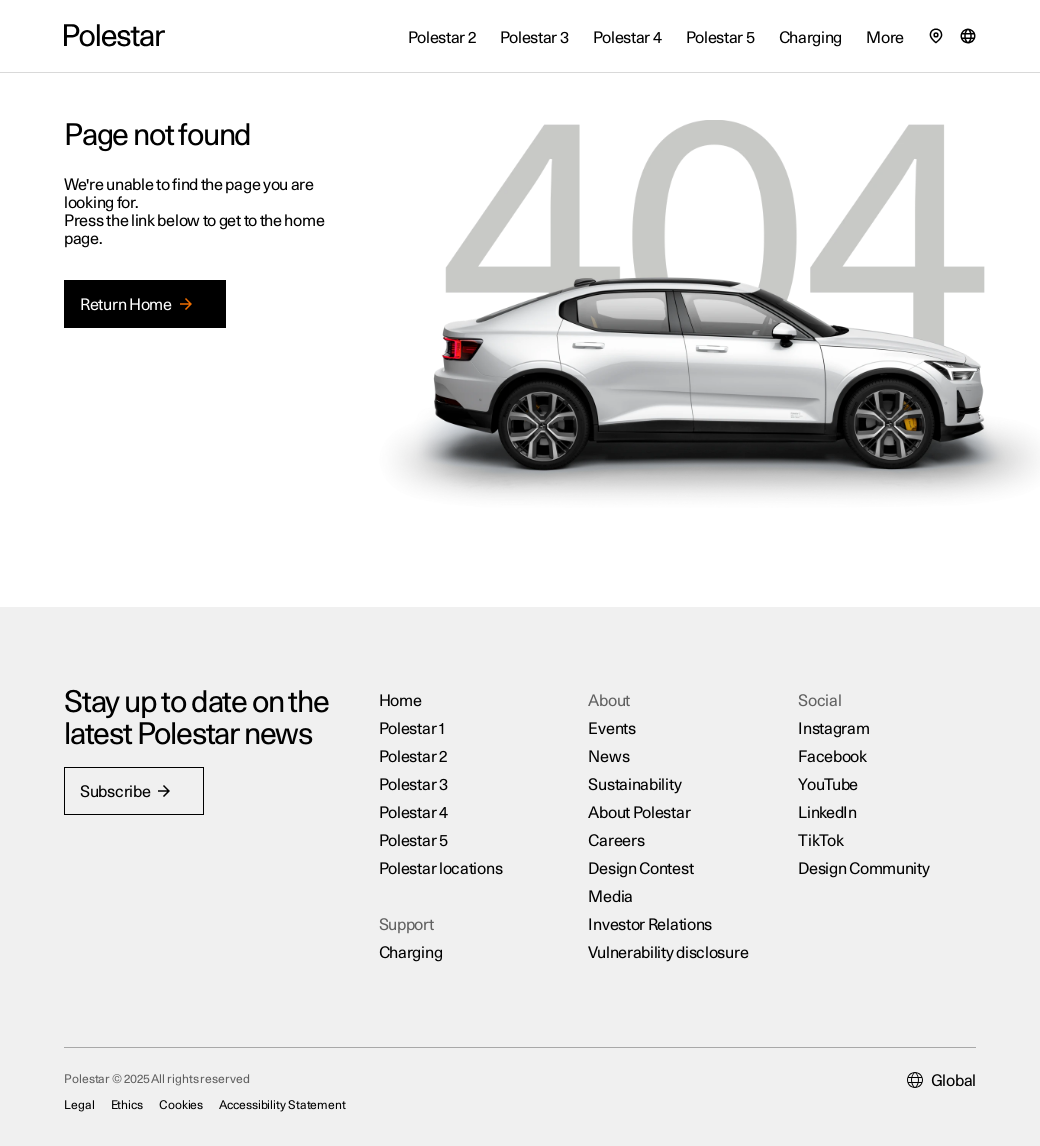 The height and width of the screenshot is (1146, 1040). Describe the element at coordinates (668, 953) in the screenshot. I see `Vulnerability disclosure` at that location.